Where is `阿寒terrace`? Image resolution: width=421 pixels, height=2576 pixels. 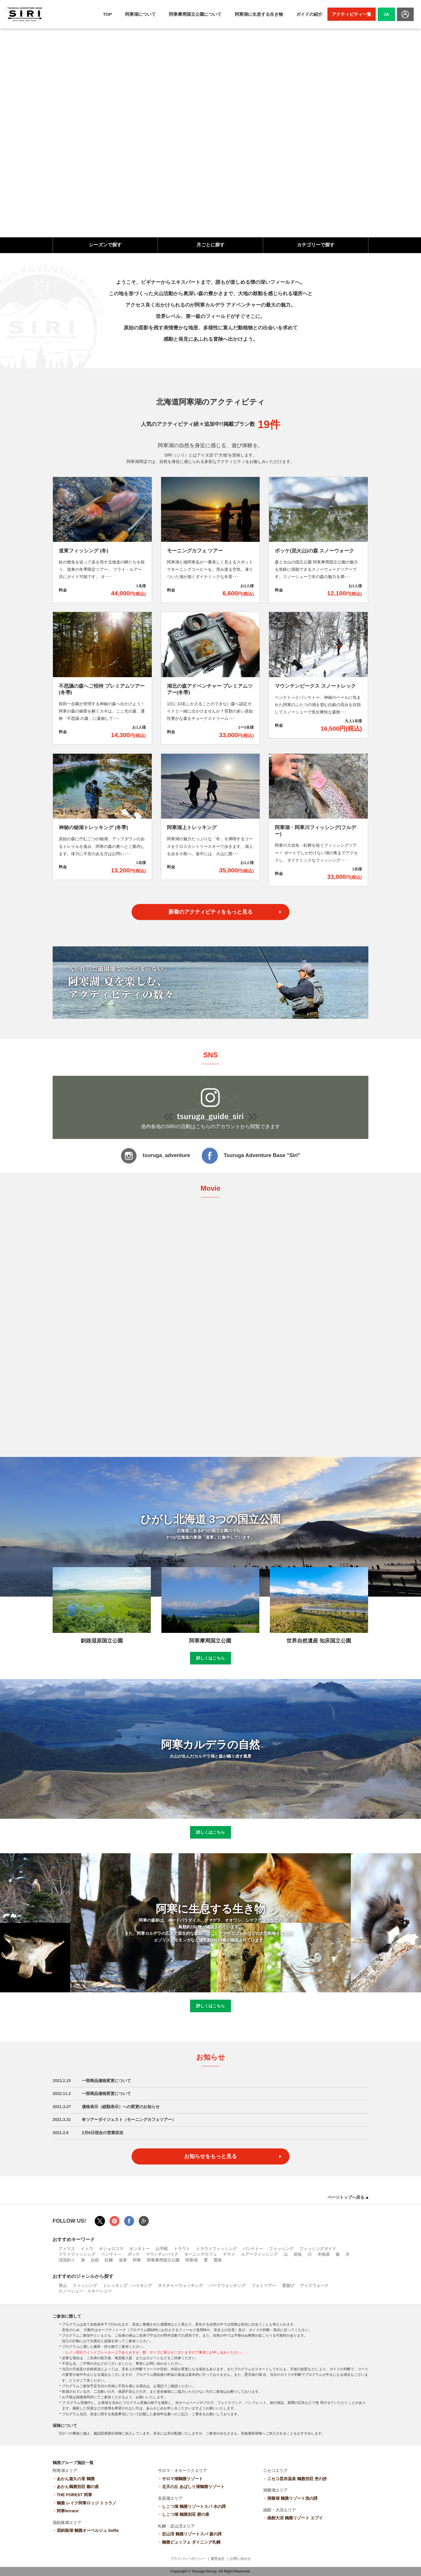 阿寒terrace is located at coordinates (68, 2510).